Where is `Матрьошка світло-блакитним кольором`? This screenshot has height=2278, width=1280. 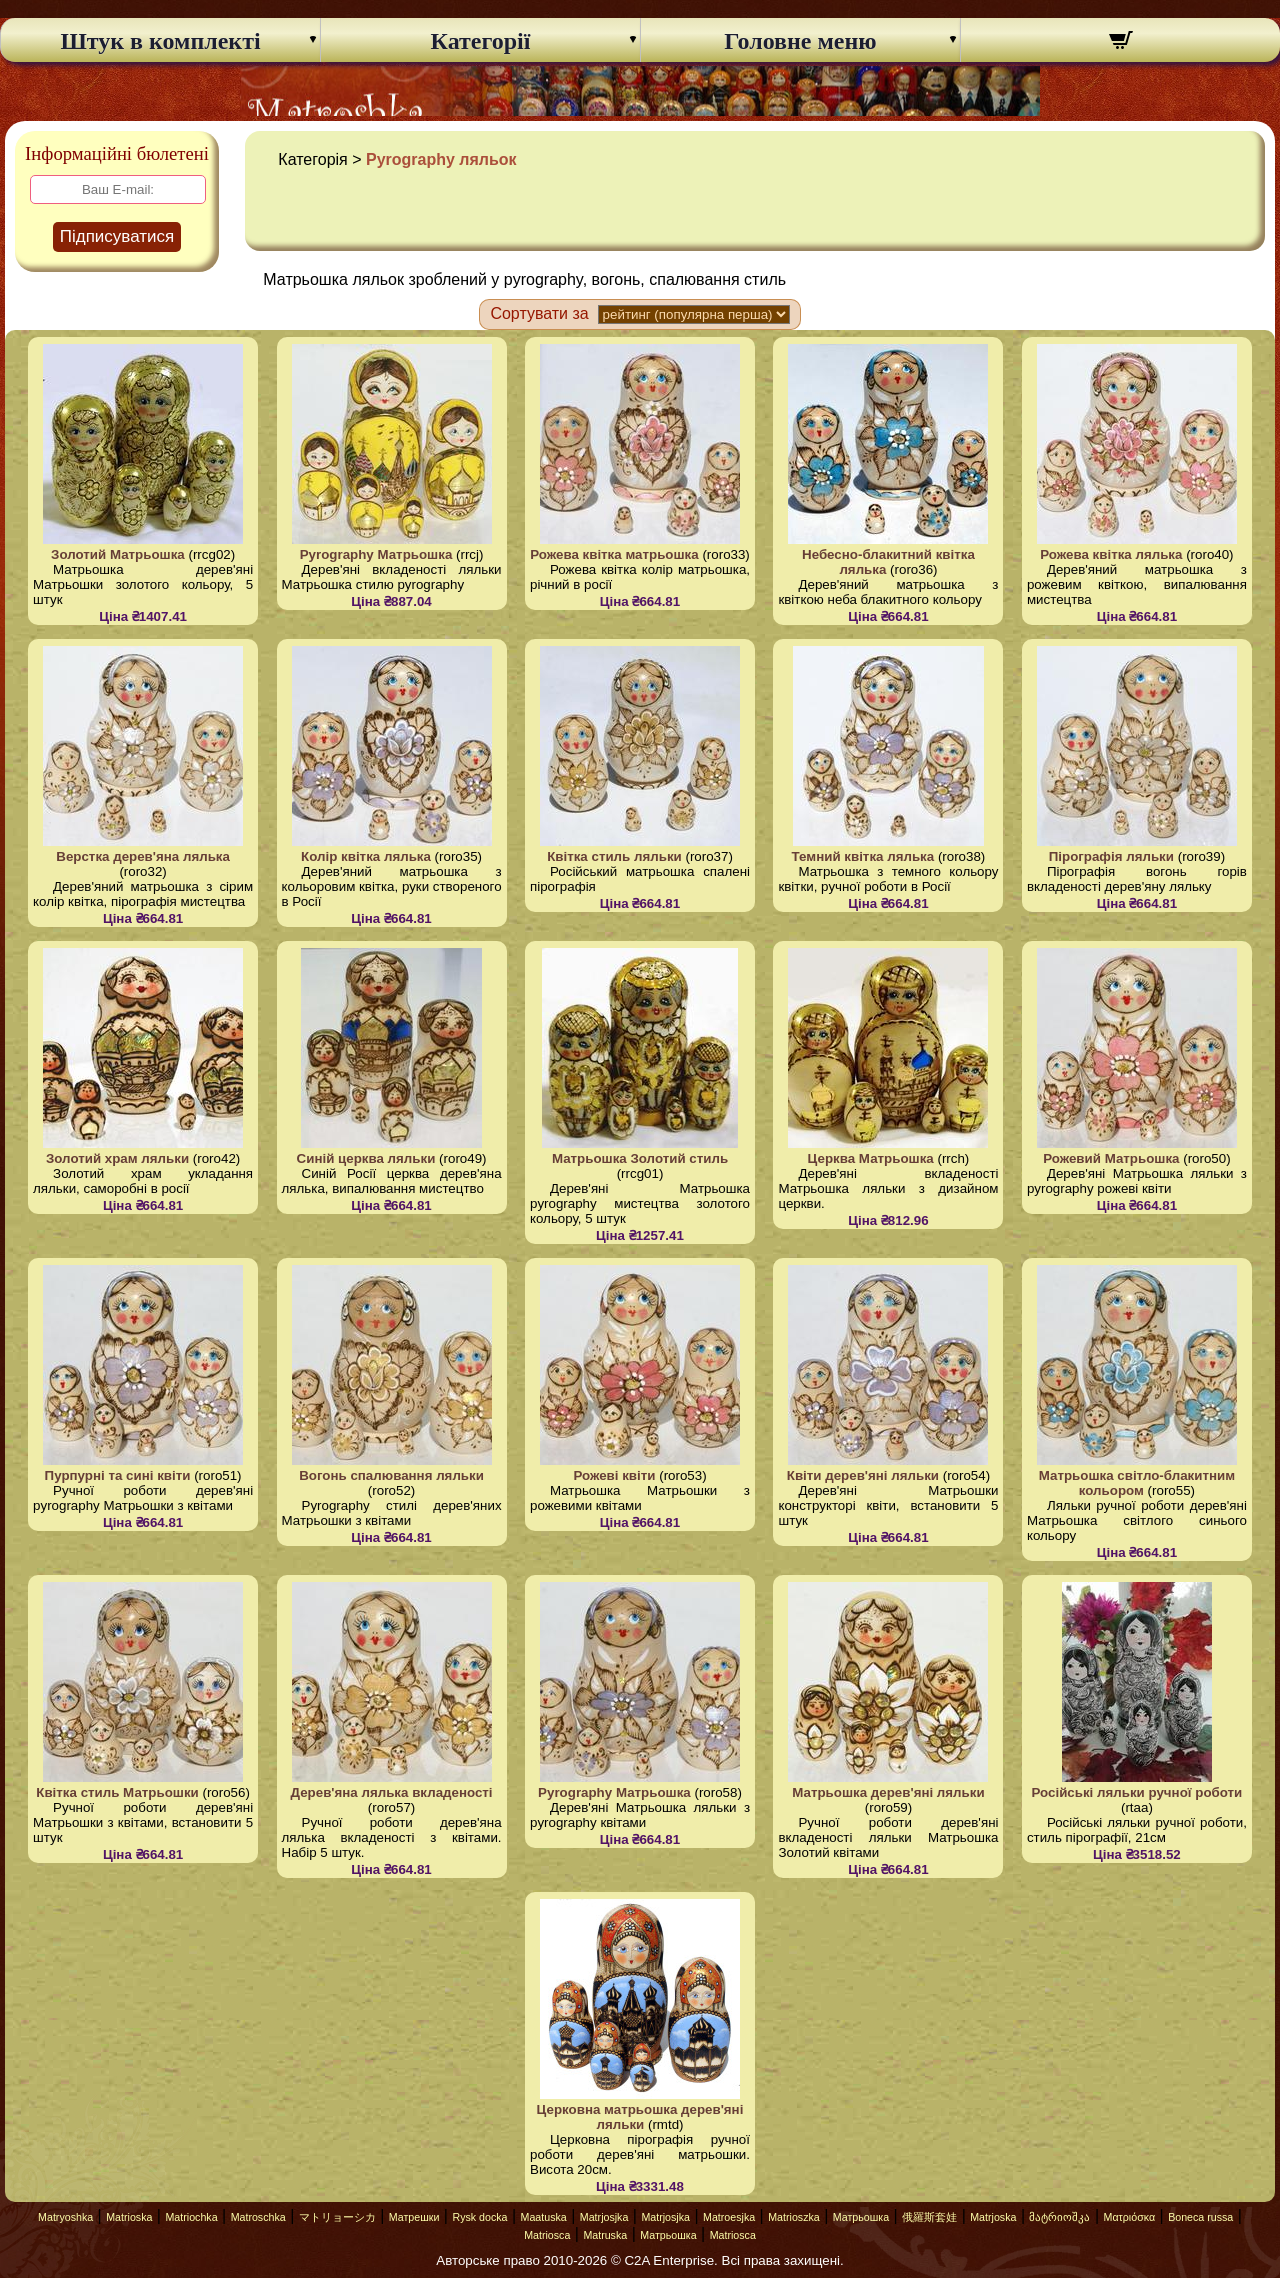 Матрьошка світло-блакитним кольором is located at coordinates (1137, 1483).